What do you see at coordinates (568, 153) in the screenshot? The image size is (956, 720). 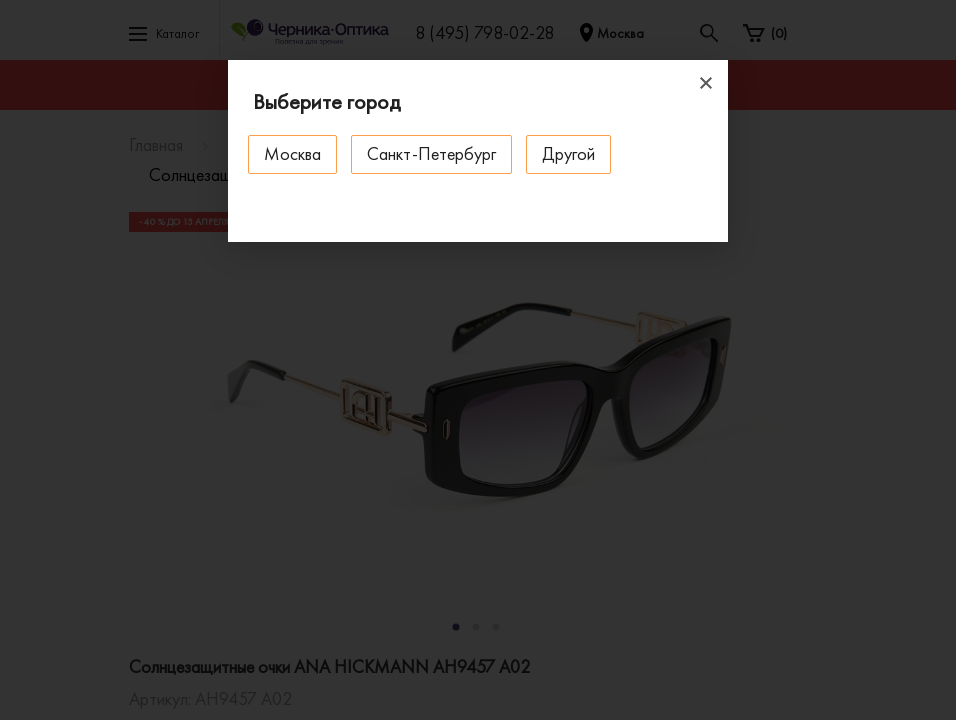 I see `Другой` at bounding box center [568, 153].